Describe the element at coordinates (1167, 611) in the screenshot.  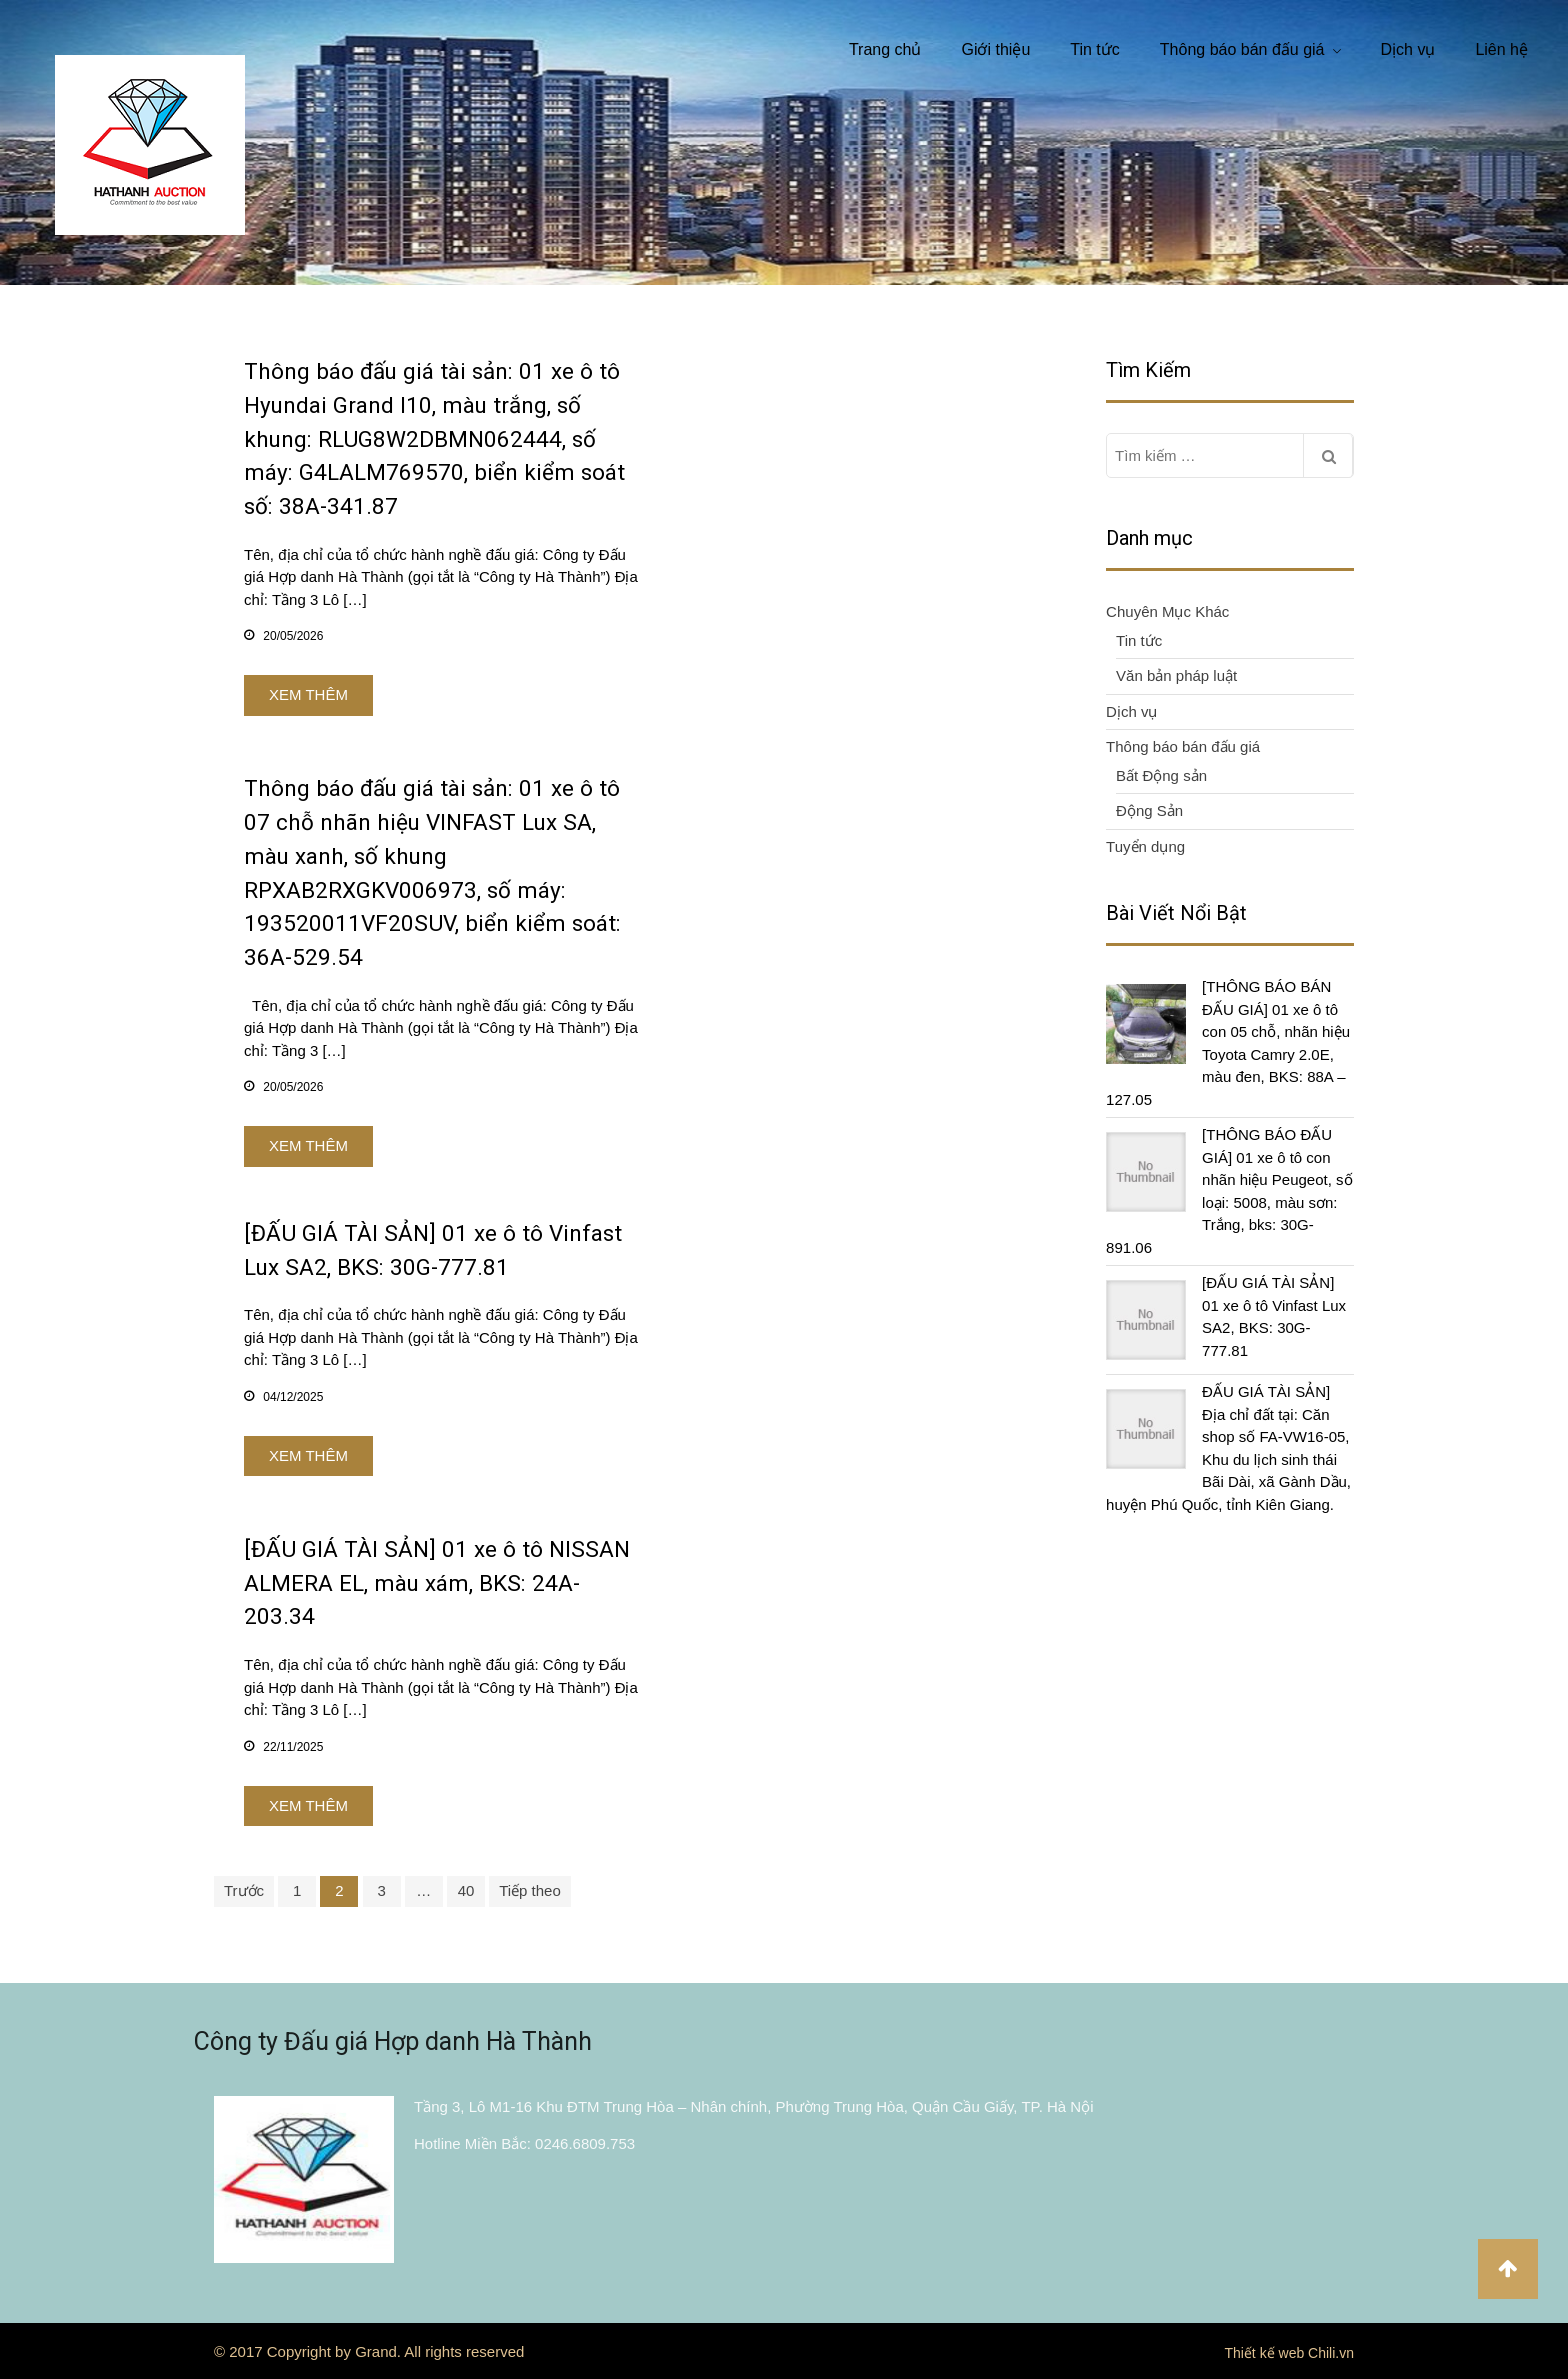
I see `Chuyên Mục Khác` at that location.